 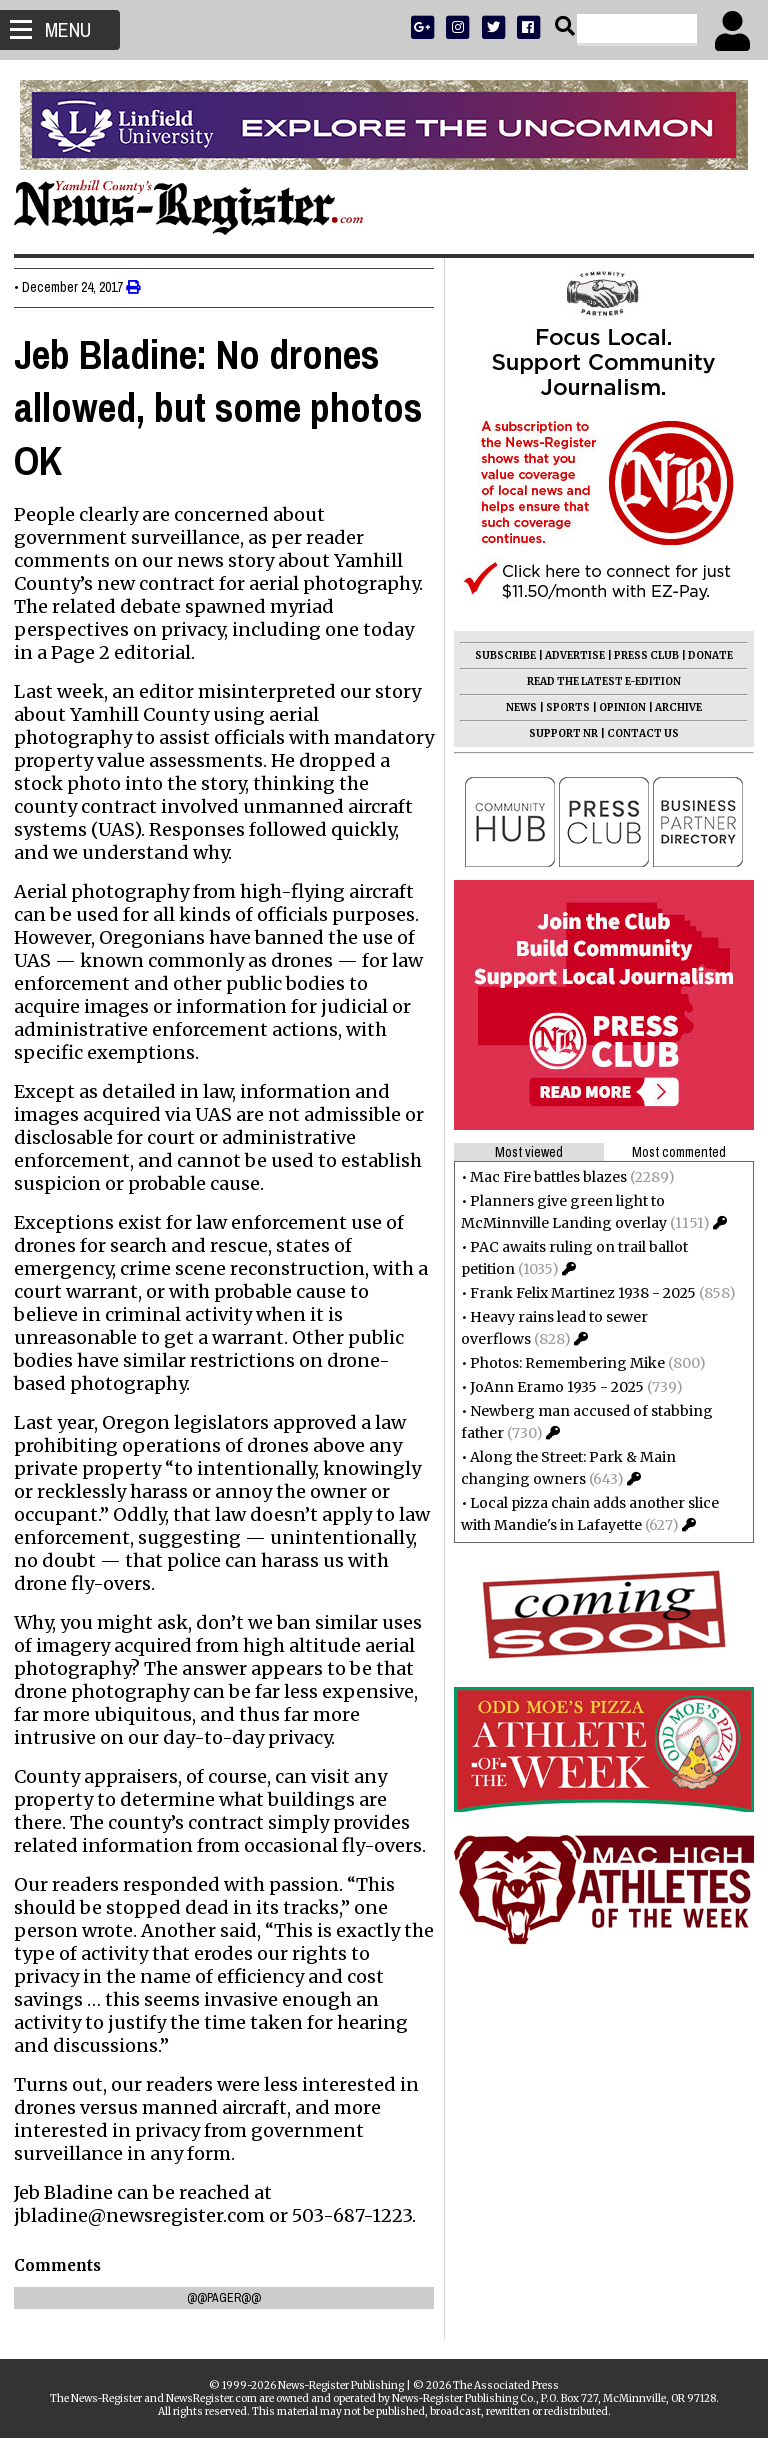 What do you see at coordinates (561, 1363) in the screenshot?
I see `Photos: Remembering Mike` at bounding box center [561, 1363].